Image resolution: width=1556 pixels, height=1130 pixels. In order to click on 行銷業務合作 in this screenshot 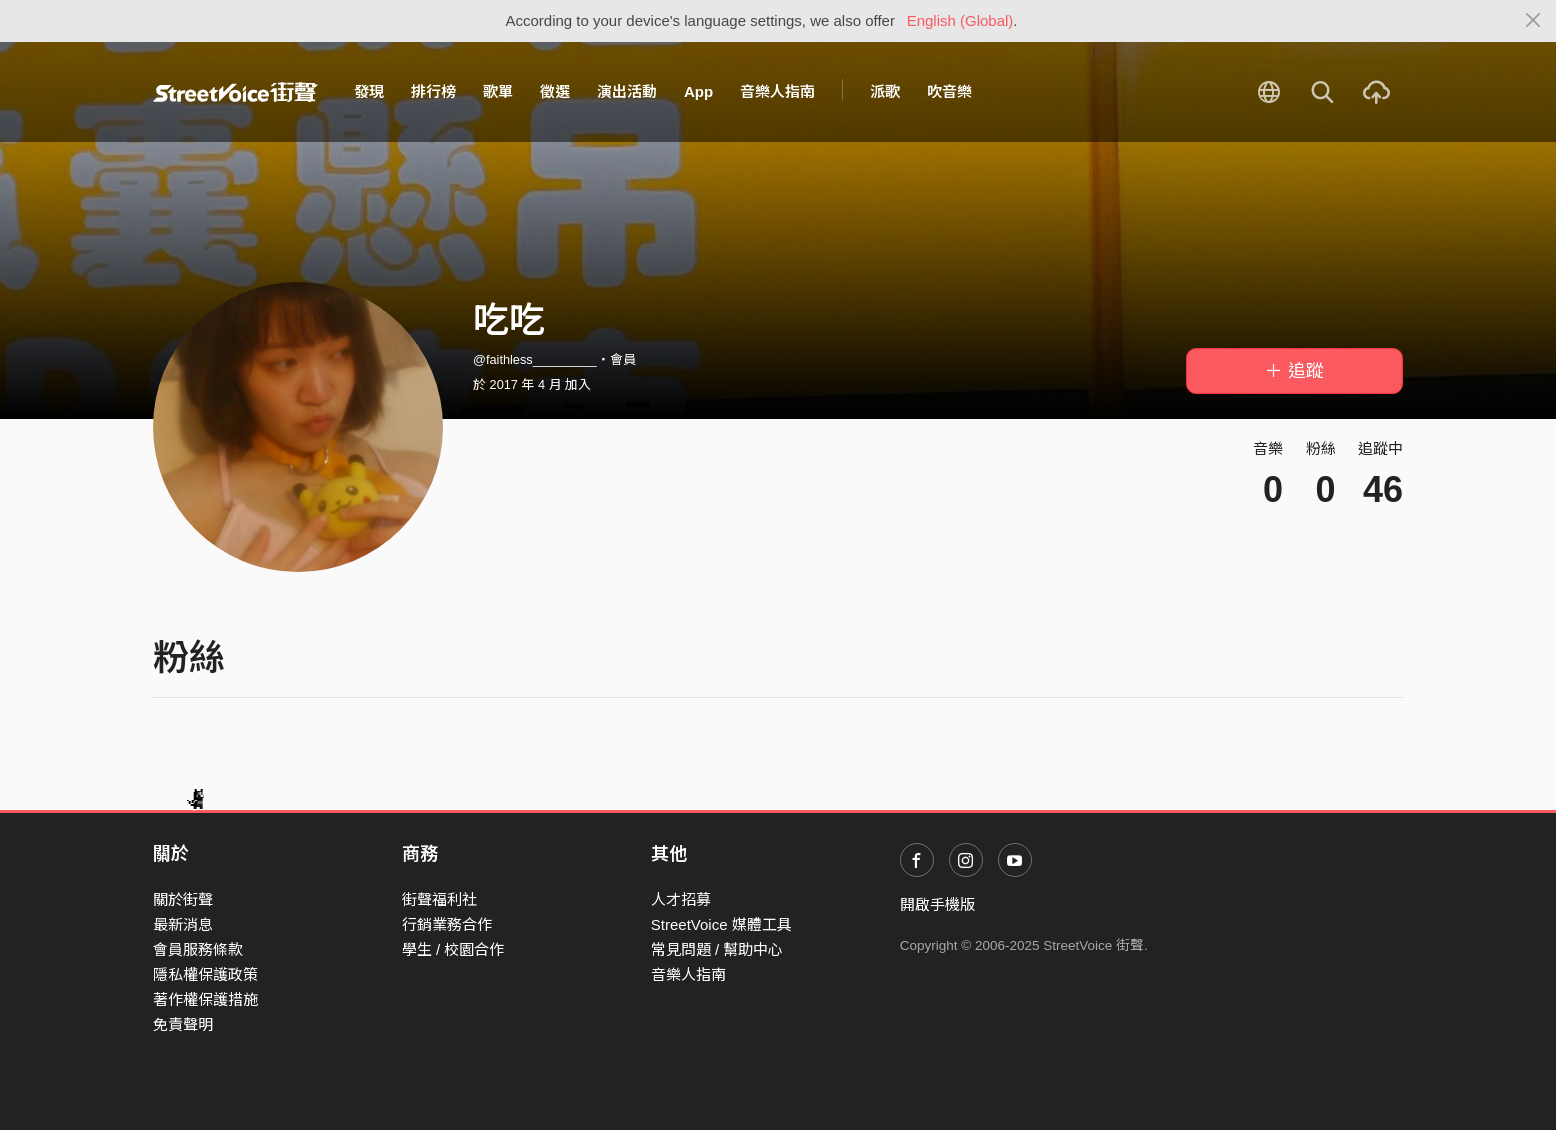, I will do `click(447, 924)`.